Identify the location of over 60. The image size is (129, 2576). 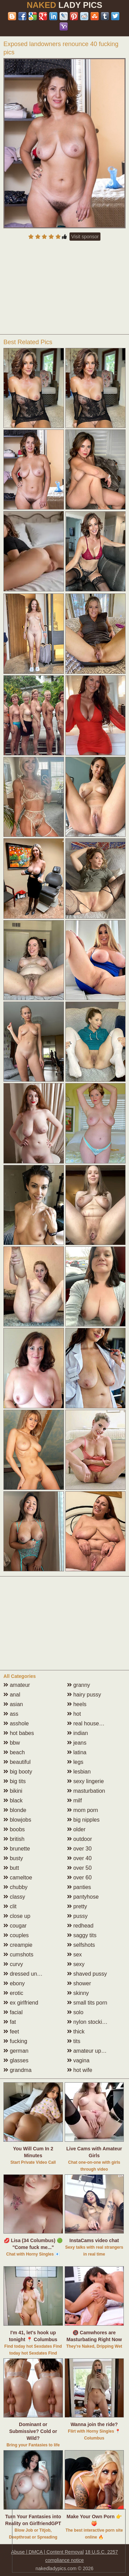
(79, 1877).